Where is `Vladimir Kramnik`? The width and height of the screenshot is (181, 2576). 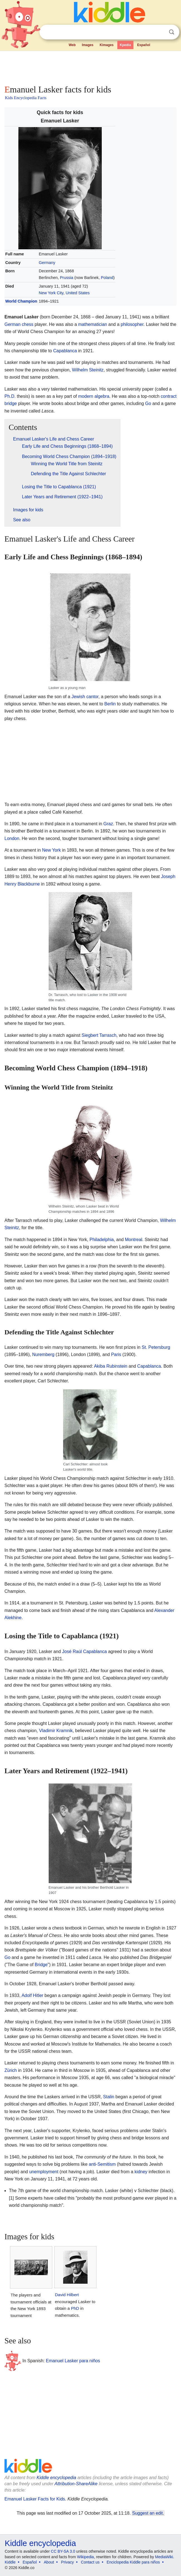
Vladimir Kramnik is located at coordinates (56, 1730).